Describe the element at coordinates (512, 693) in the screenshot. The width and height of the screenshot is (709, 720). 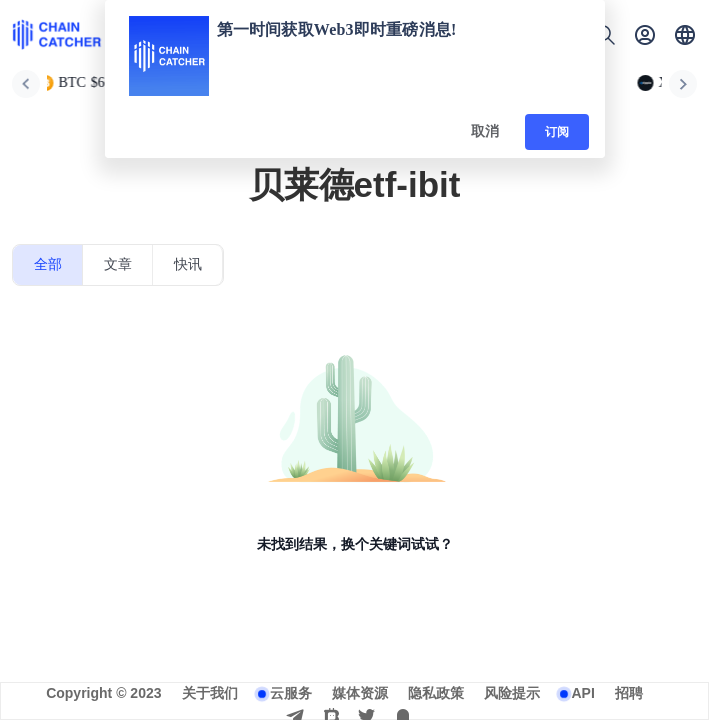
I see `风险提示` at that location.